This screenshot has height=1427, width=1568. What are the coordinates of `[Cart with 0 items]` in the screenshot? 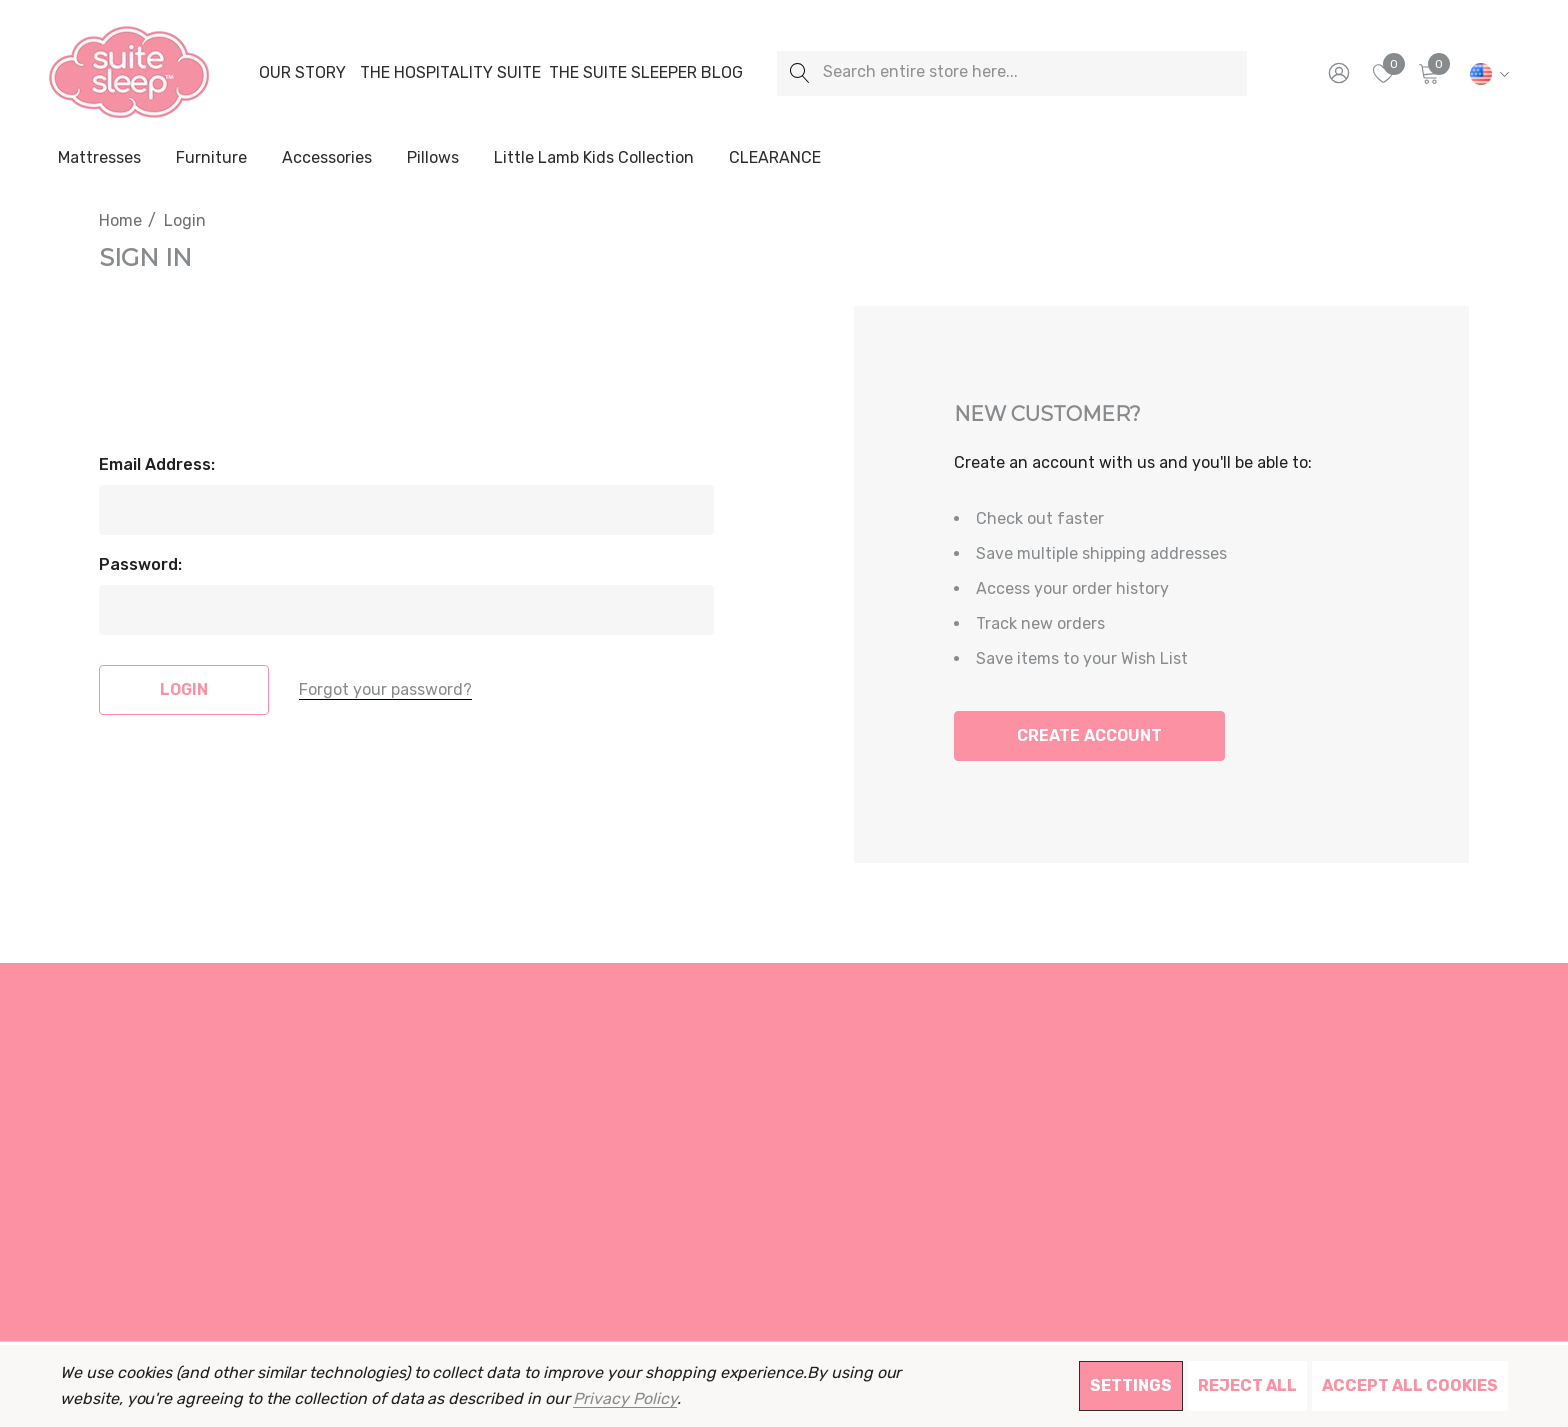 It's located at (1427, 73).